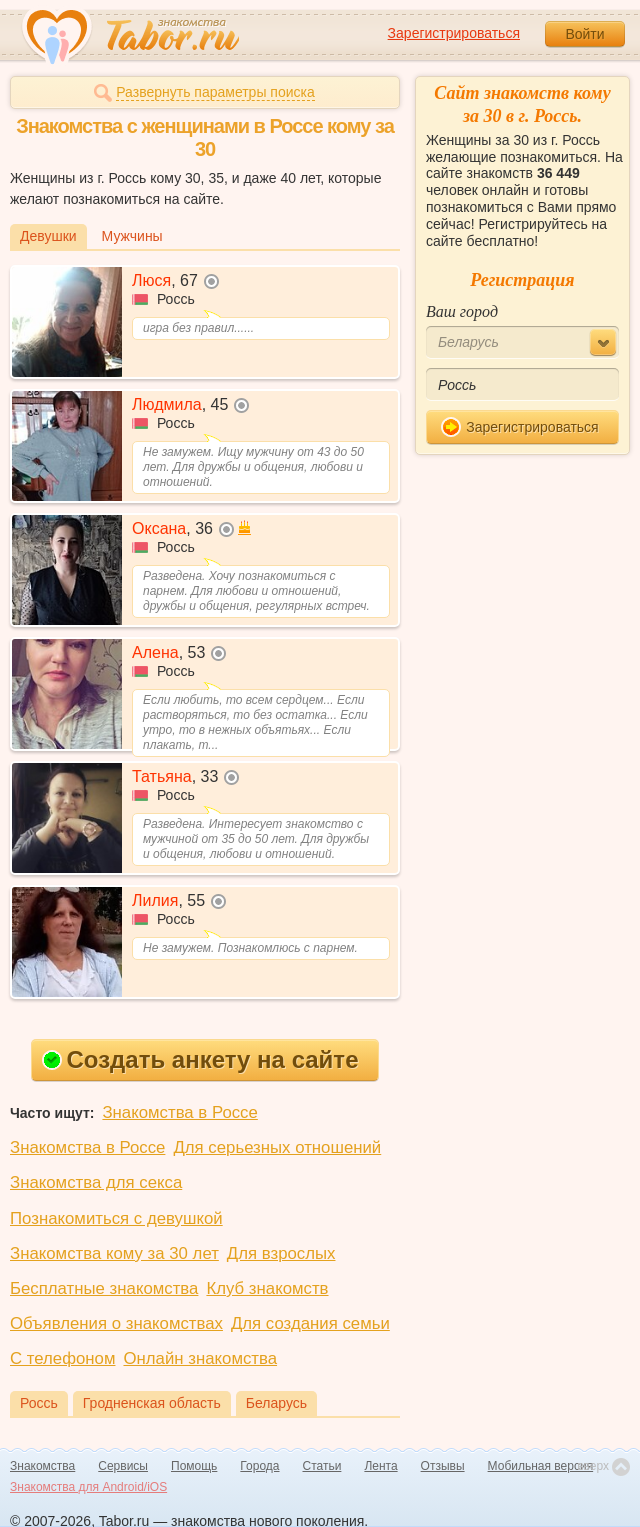 The width and height of the screenshot is (640, 1527). Describe the element at coordinates (194, 1466) in the screenshot. I see `Помощь` at that location.